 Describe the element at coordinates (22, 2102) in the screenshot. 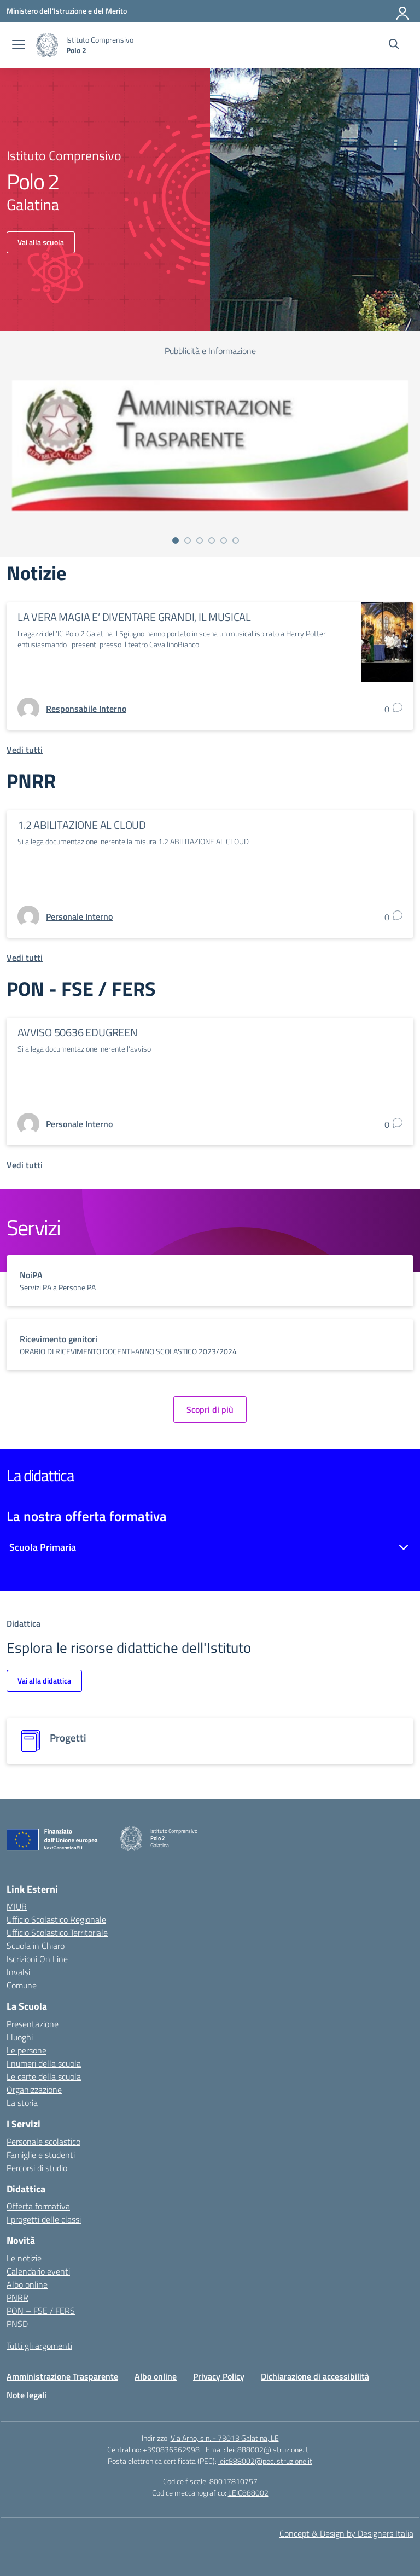

I see `La storia` at that location.